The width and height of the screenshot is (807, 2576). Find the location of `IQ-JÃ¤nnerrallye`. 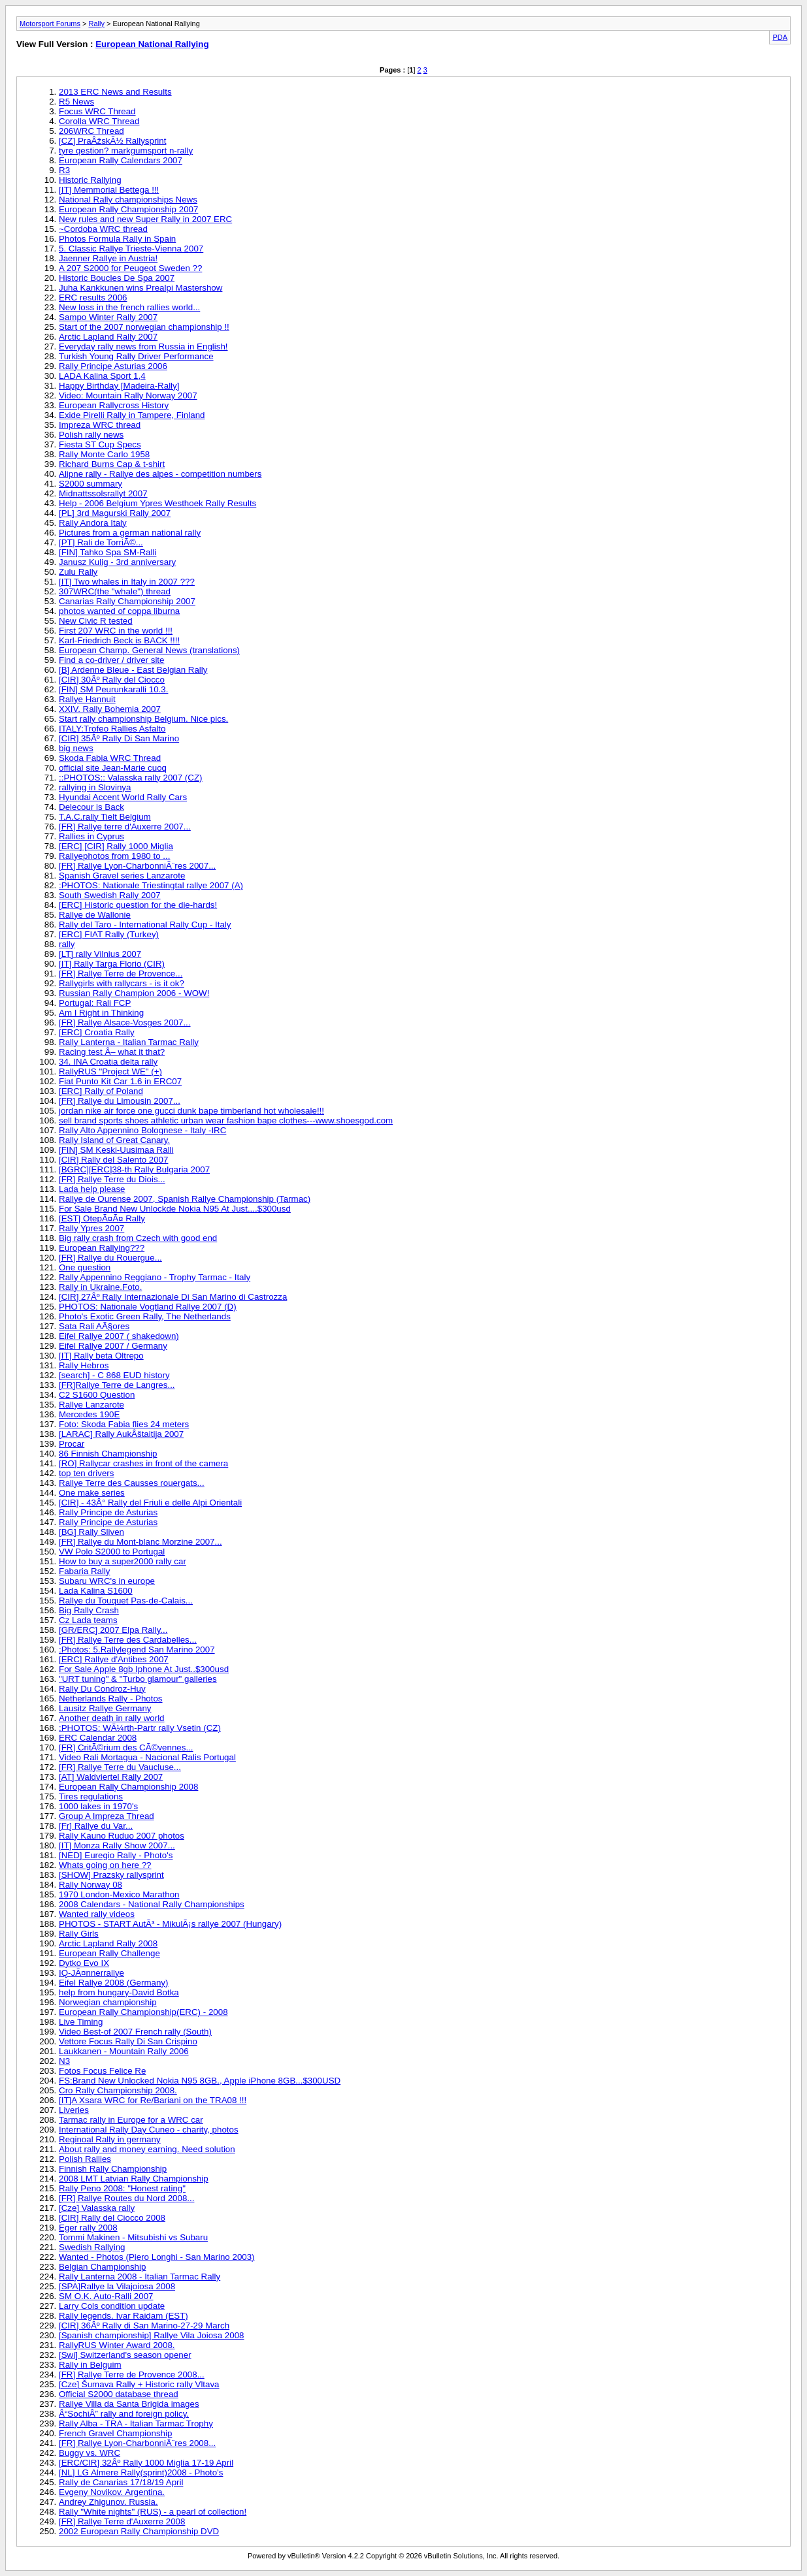

IQ-JÃ¤nnerrallye is located at coordinates (91, 1973).